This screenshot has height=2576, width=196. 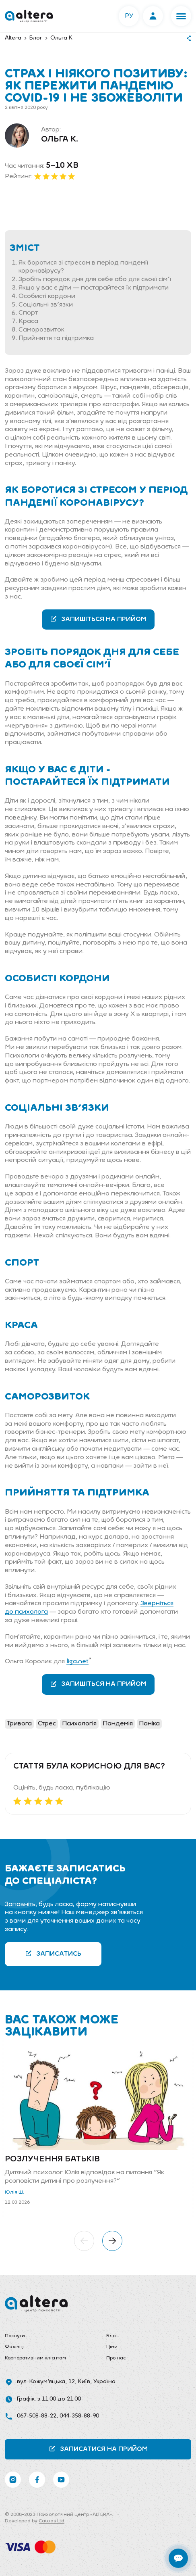 What do you see at coordinates (112, 2346) in the screenshot?
I see `Ціни` at bounding box center [112, 2346].